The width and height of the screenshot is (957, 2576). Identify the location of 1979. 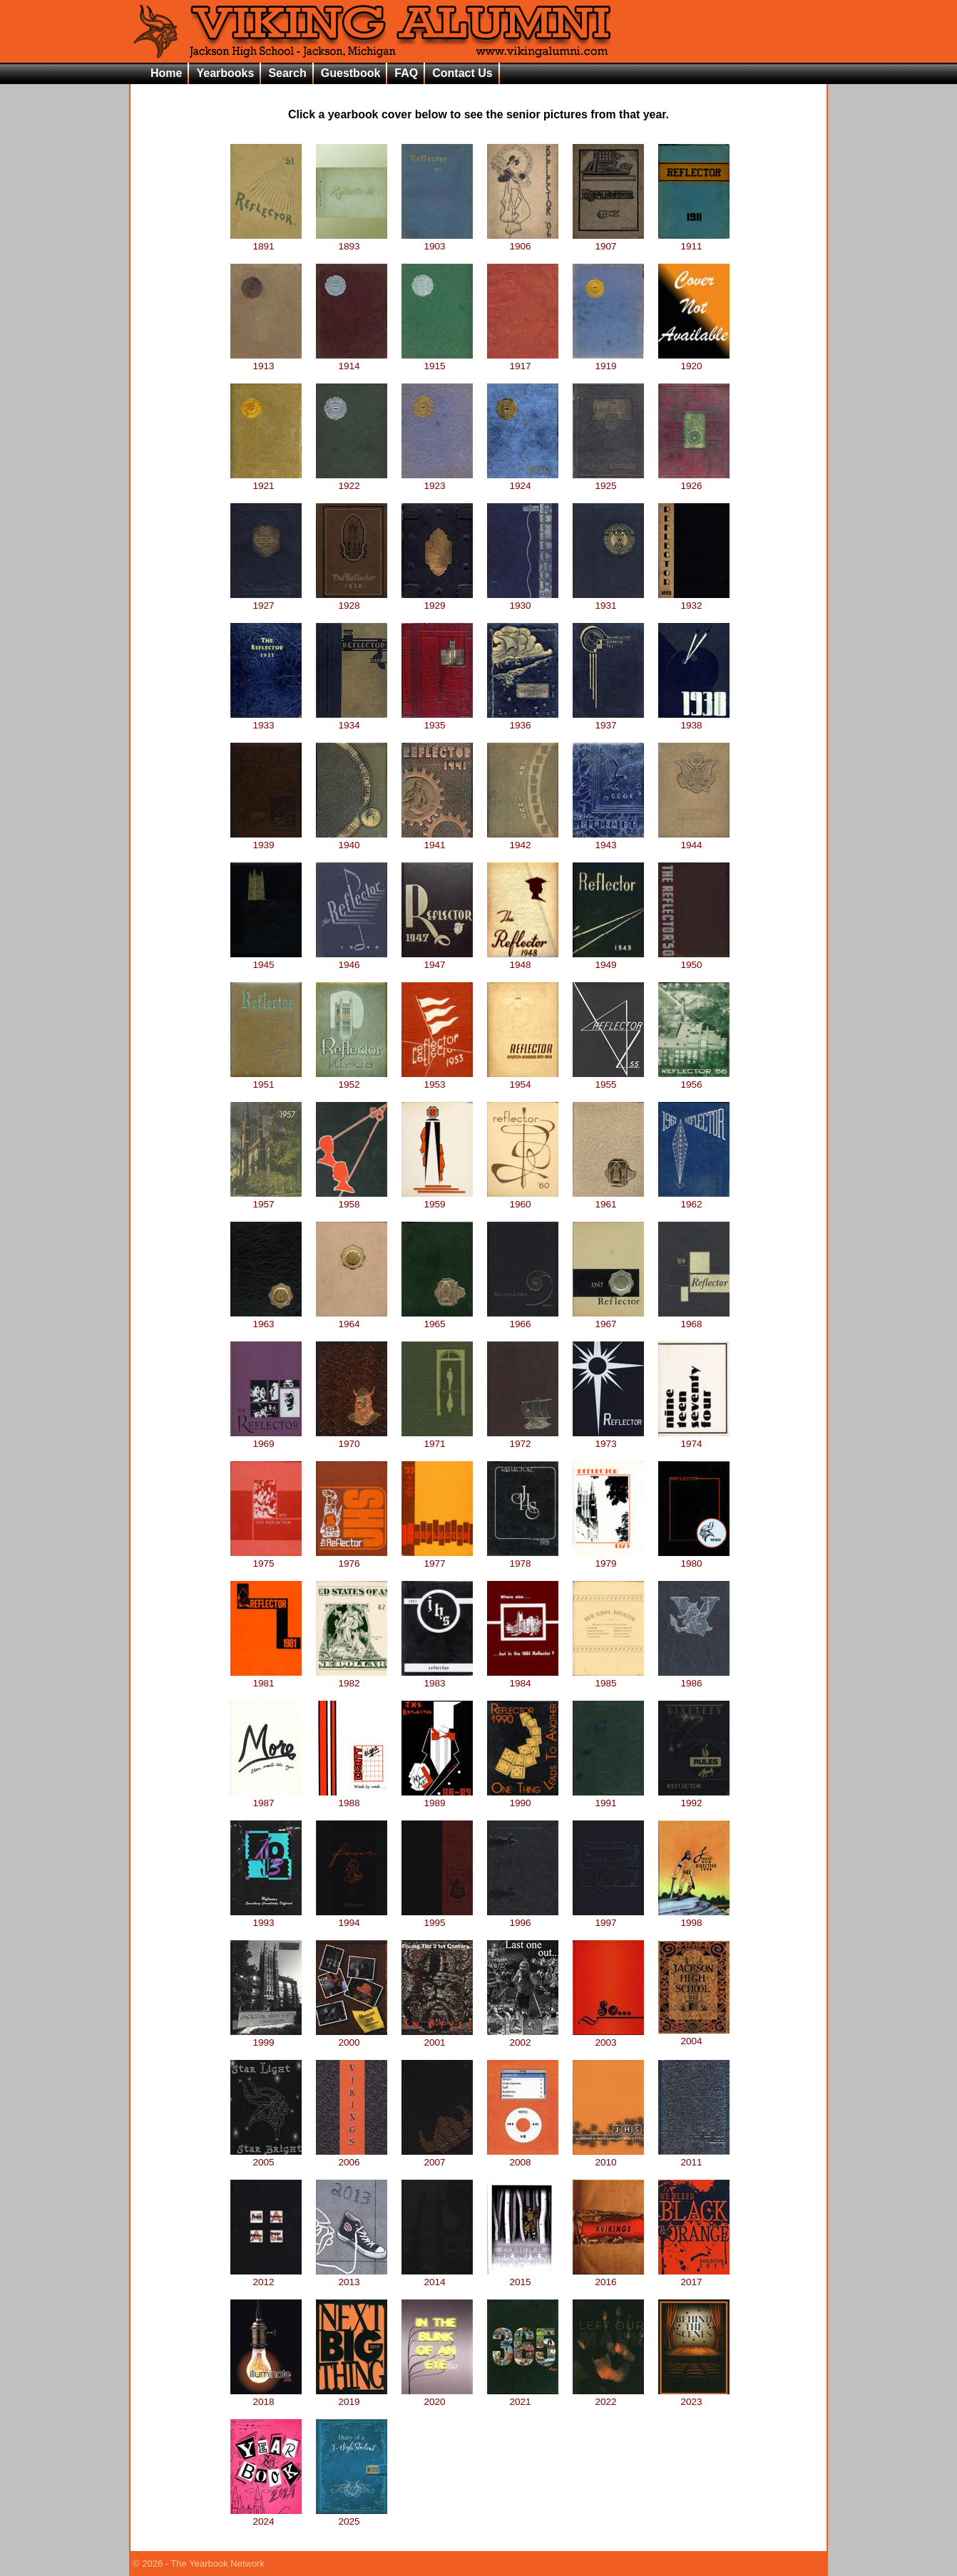
(608, 1558).